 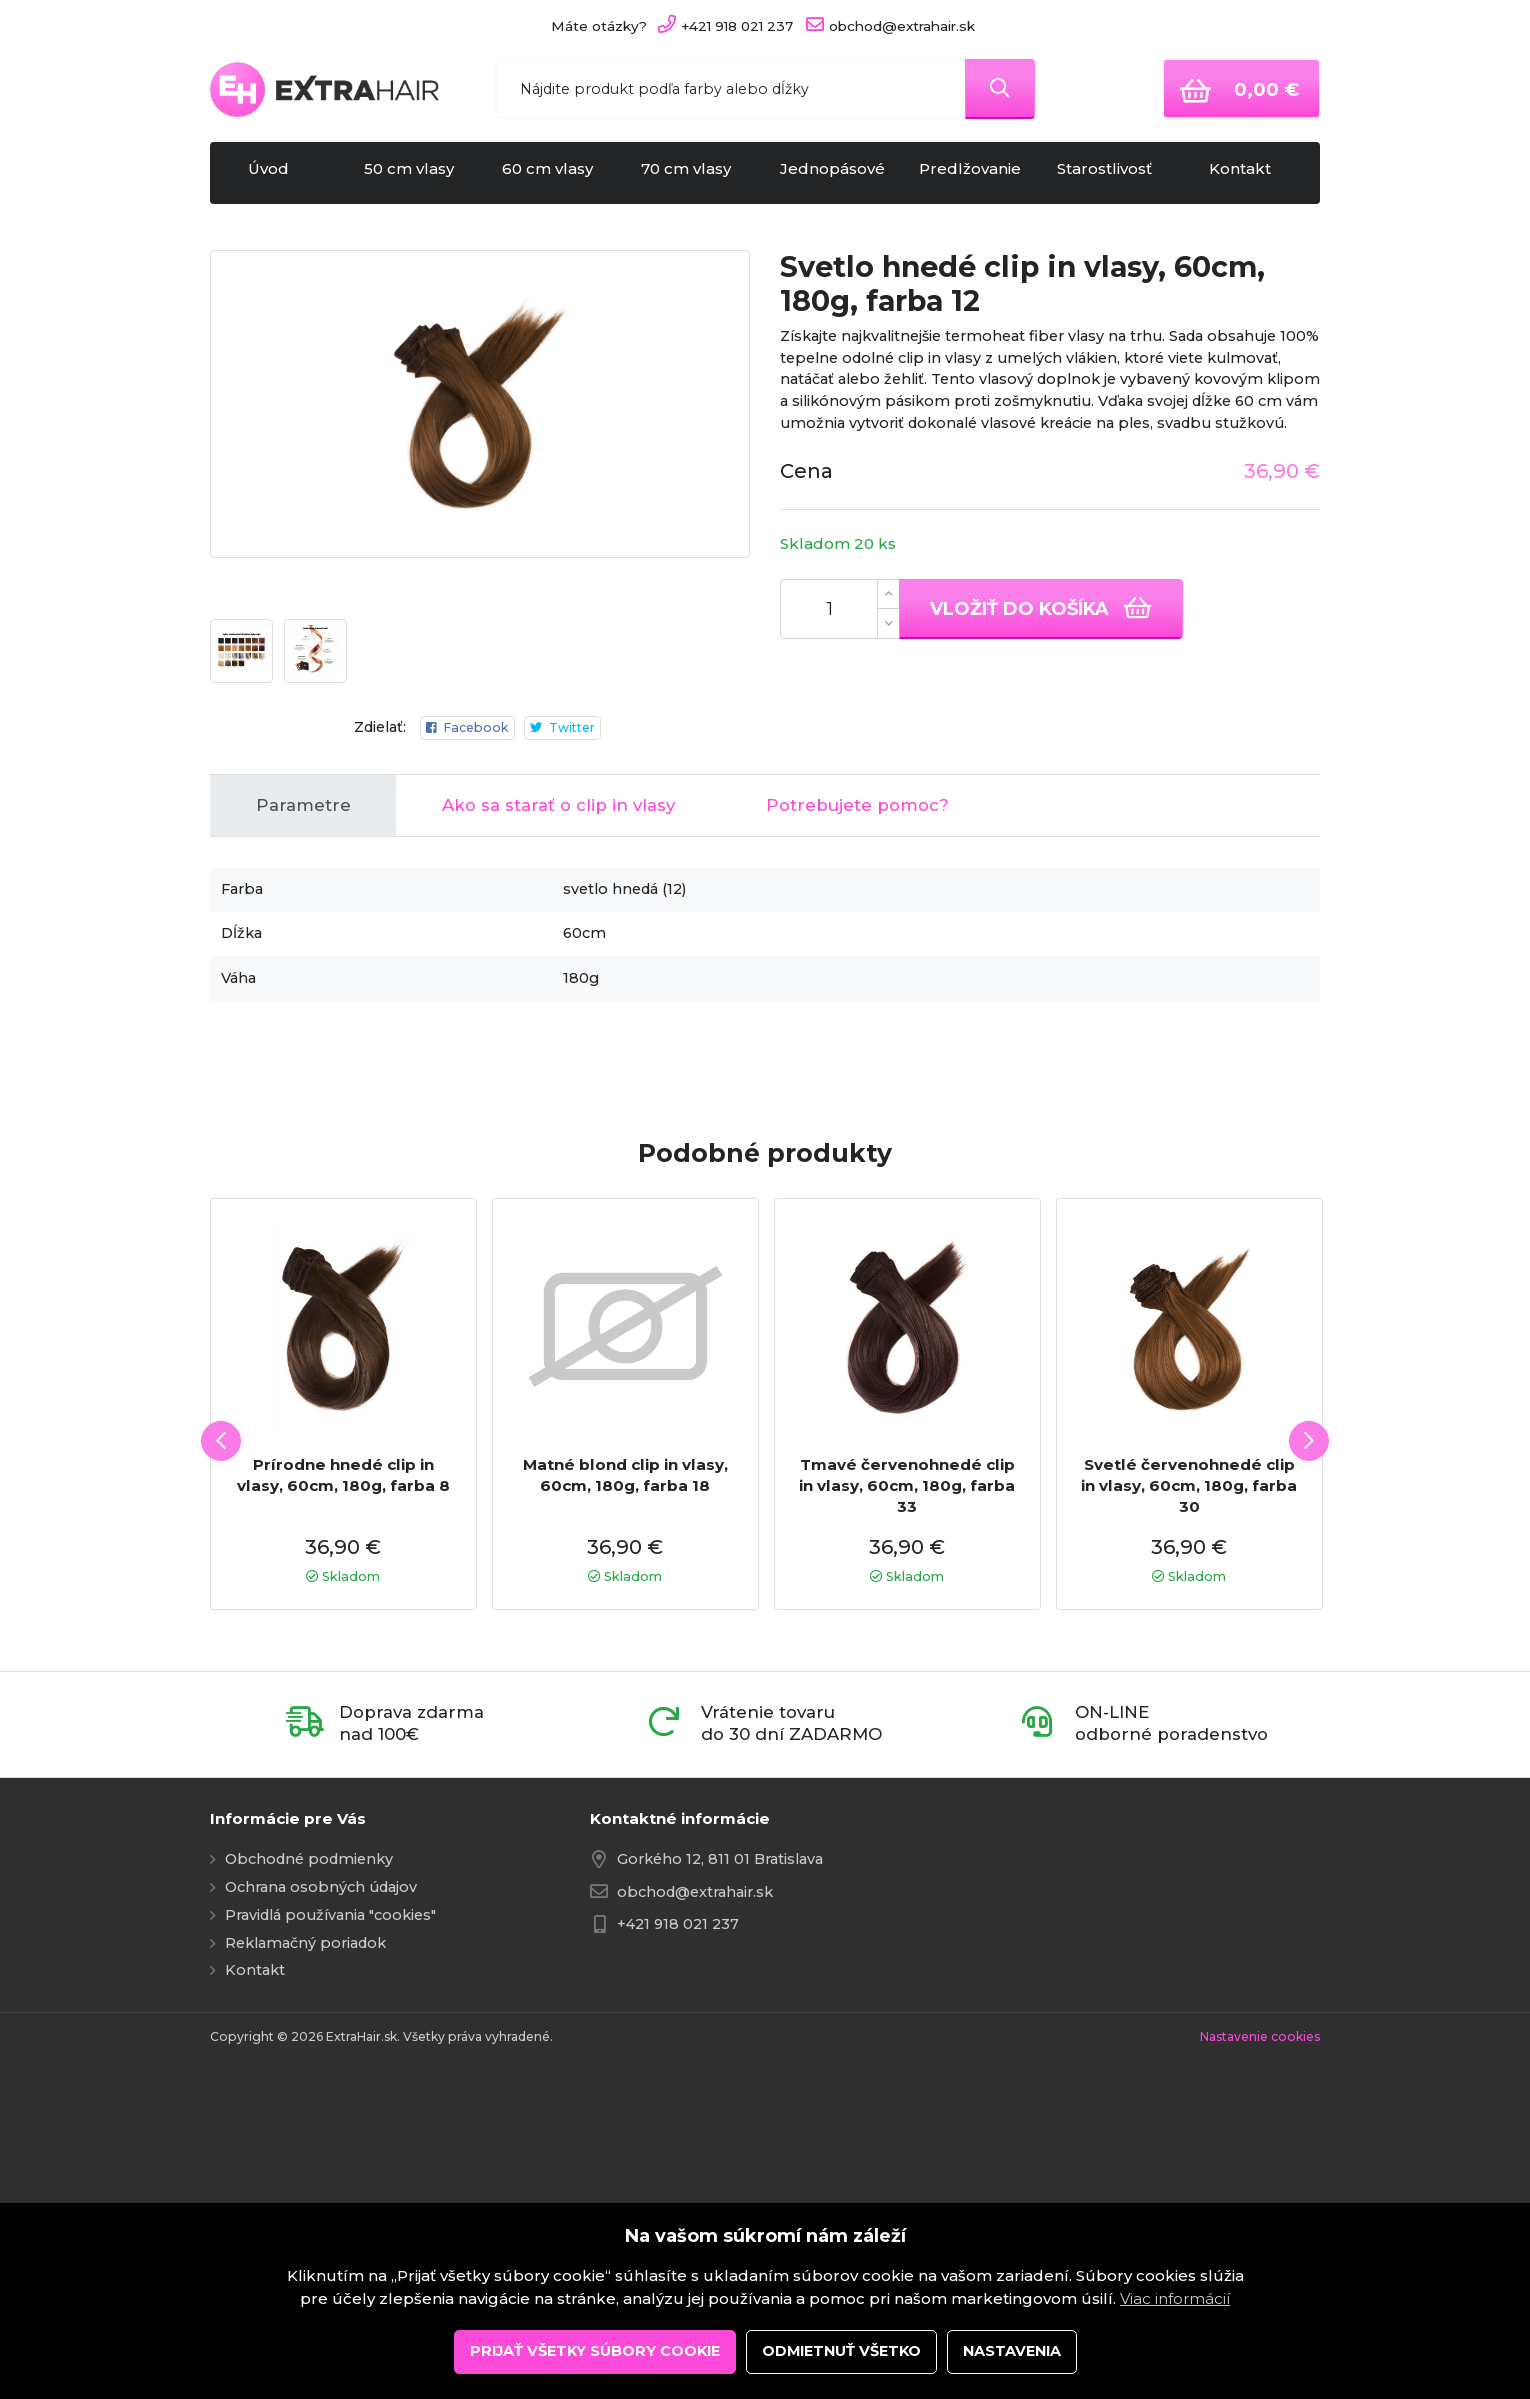 What do you see at coordinates (303, 1073) in the screenshot?
I see `Parametre [tab]` at bounding box center [303, 1073].